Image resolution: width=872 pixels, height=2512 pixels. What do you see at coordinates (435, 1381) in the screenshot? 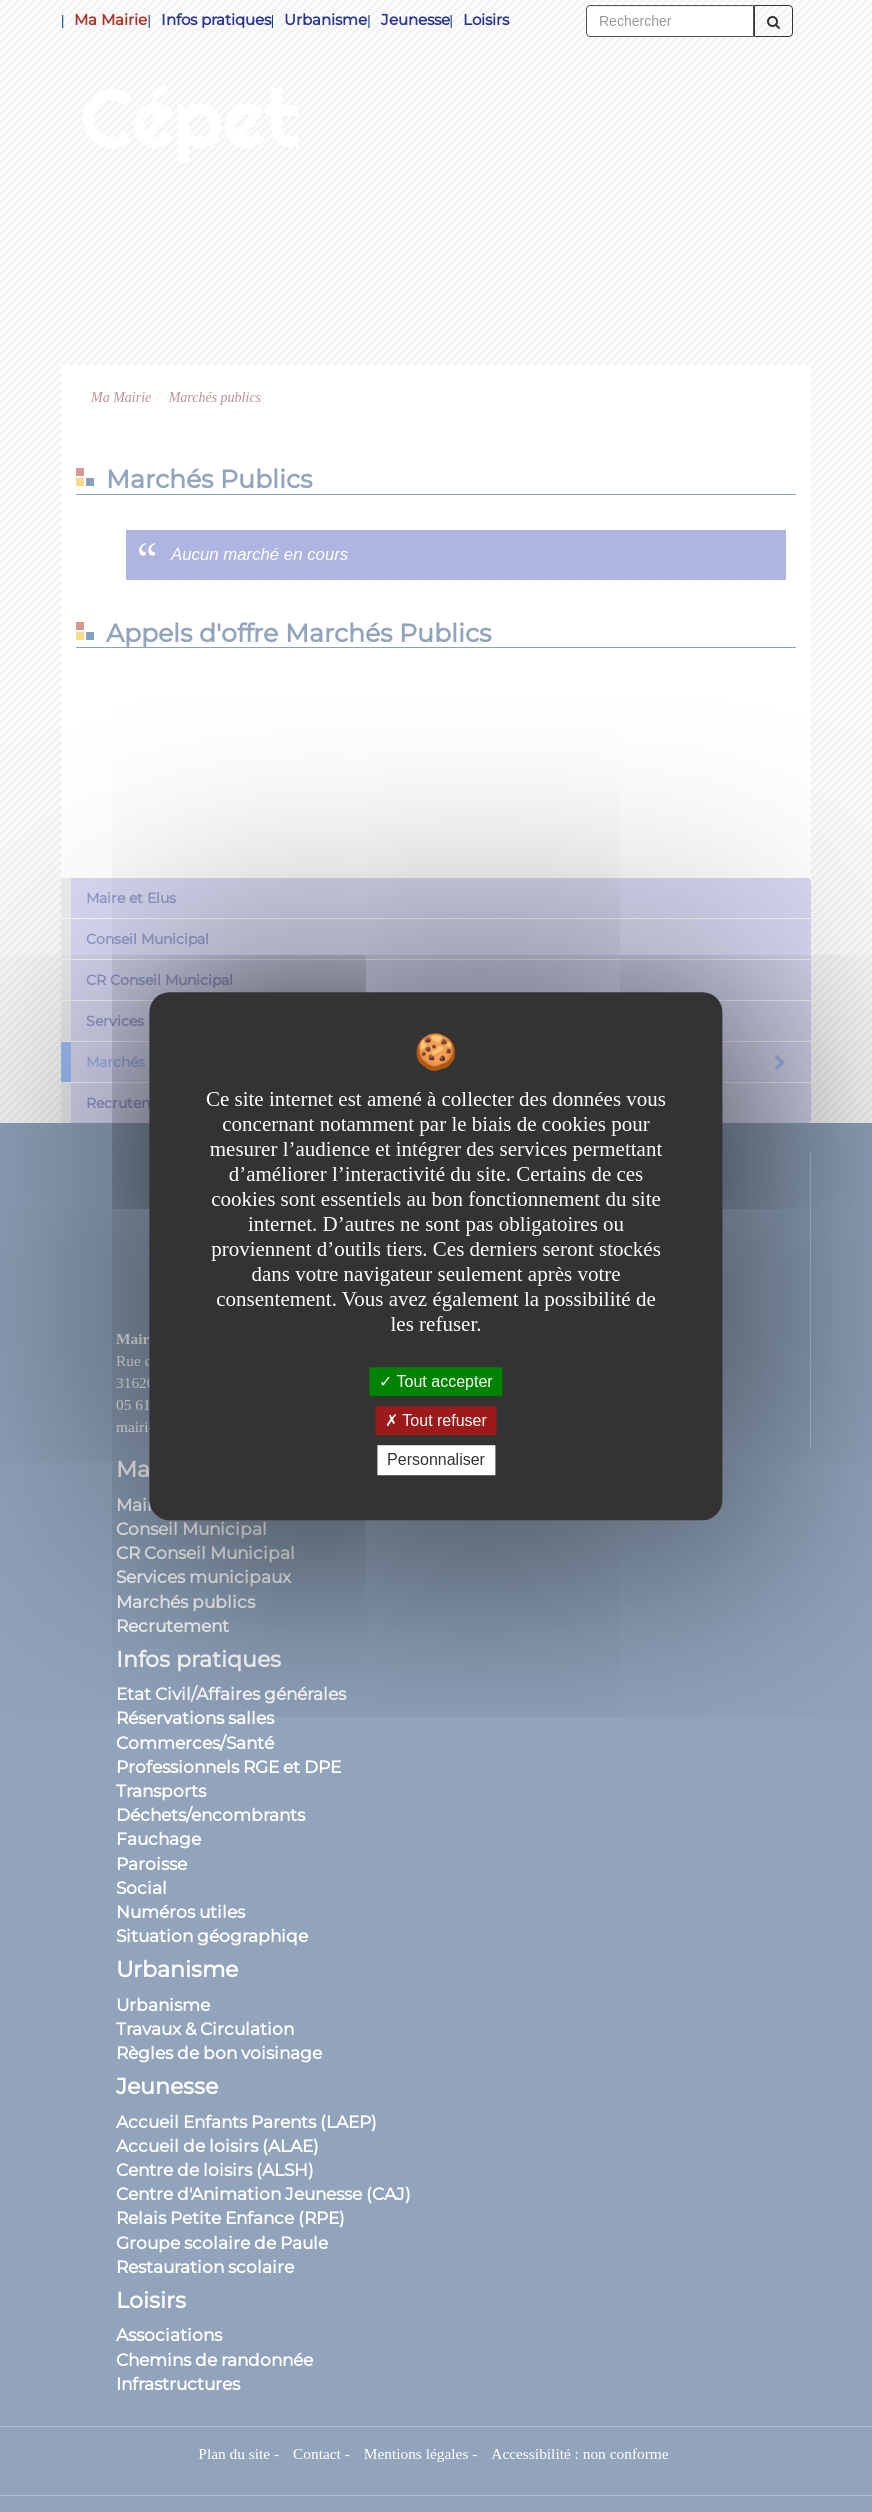
I see `Tout accepter` at bounding box center [435, 1381].